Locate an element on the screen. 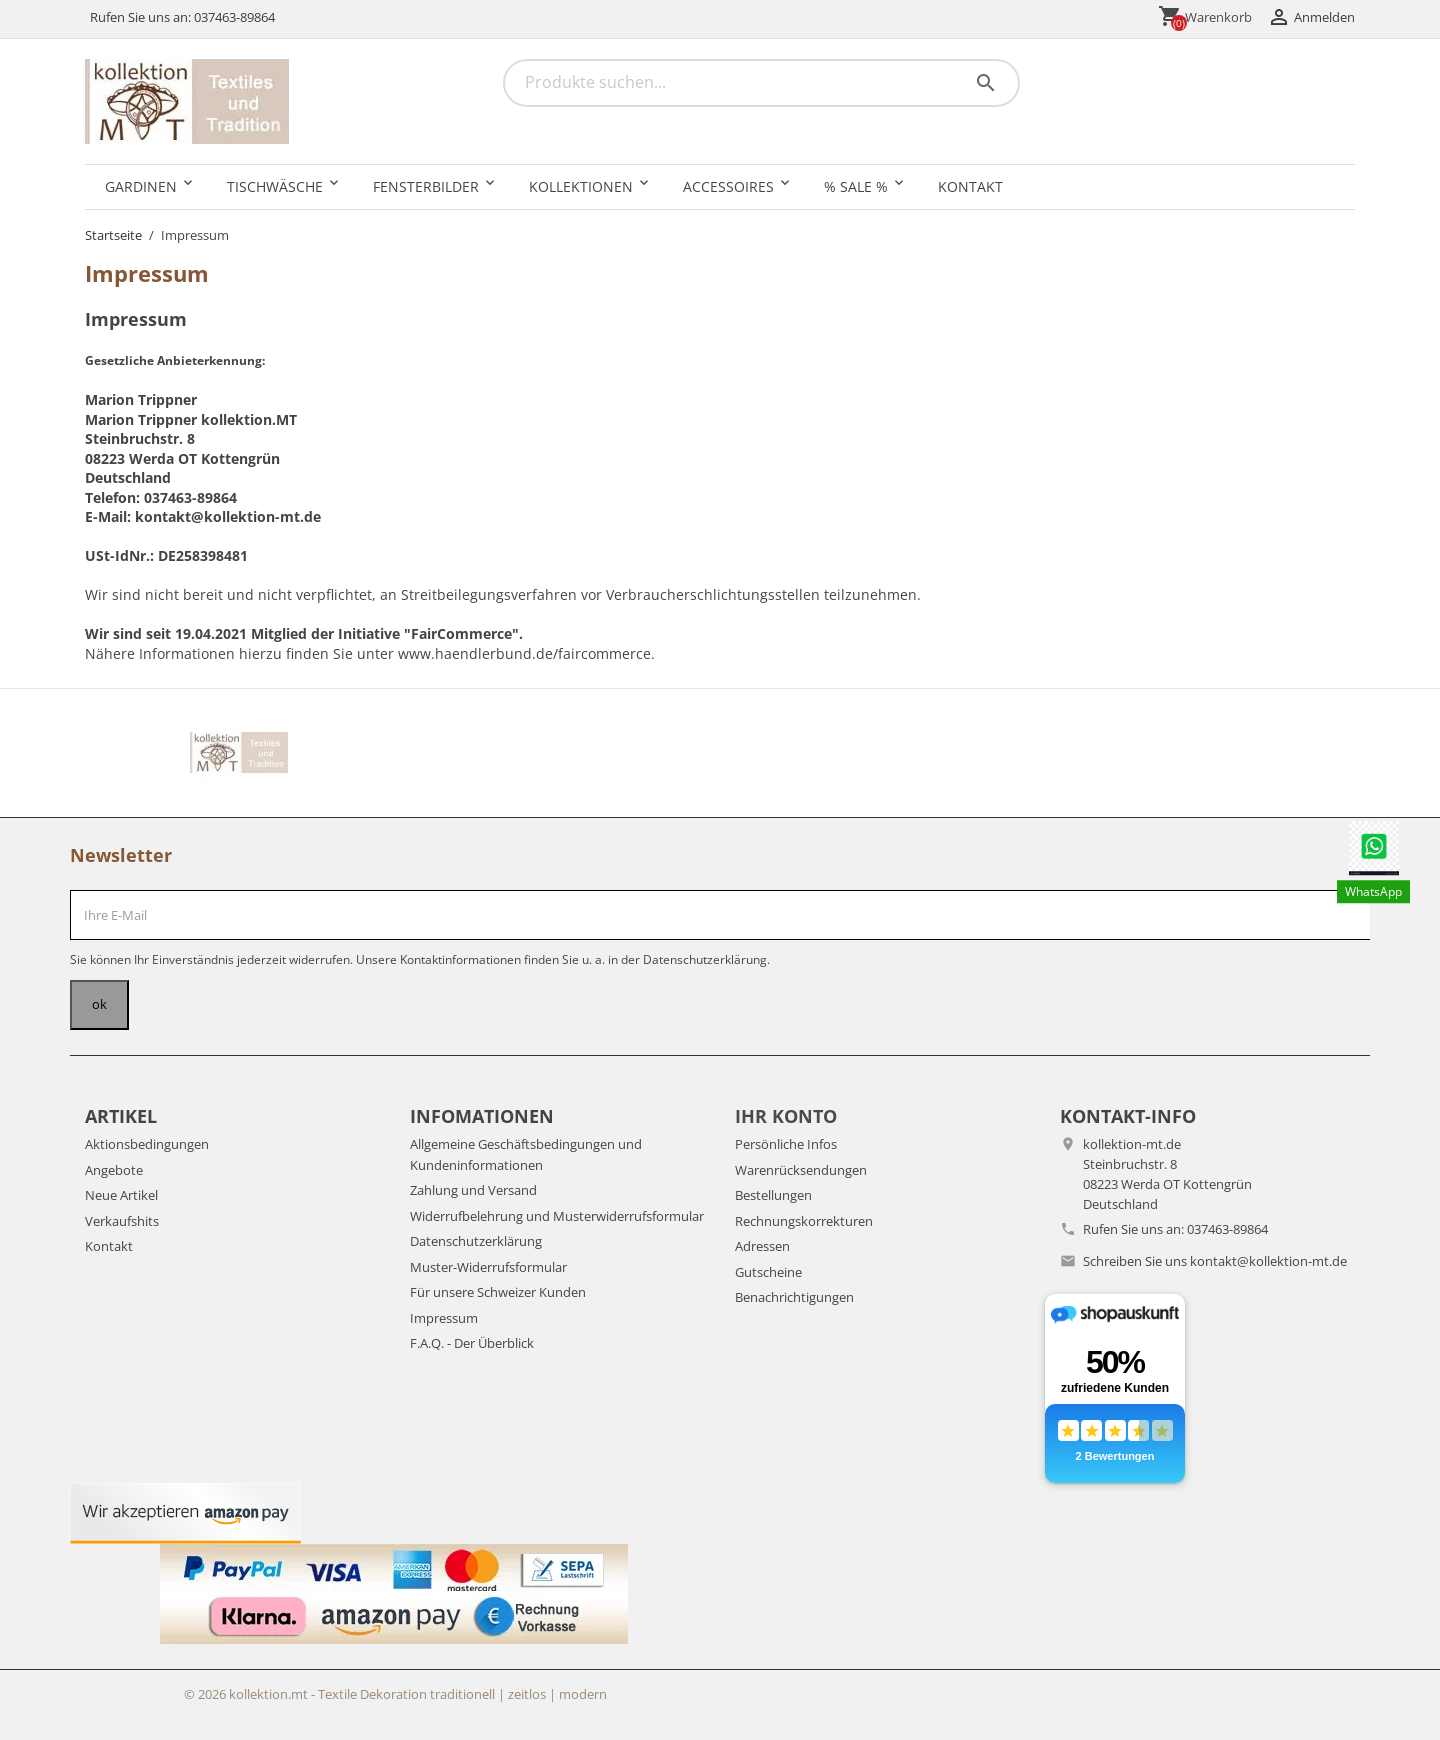  Widerrufbelehrung und Musterwiderrufsformular is located at coordinates (557, 1216).